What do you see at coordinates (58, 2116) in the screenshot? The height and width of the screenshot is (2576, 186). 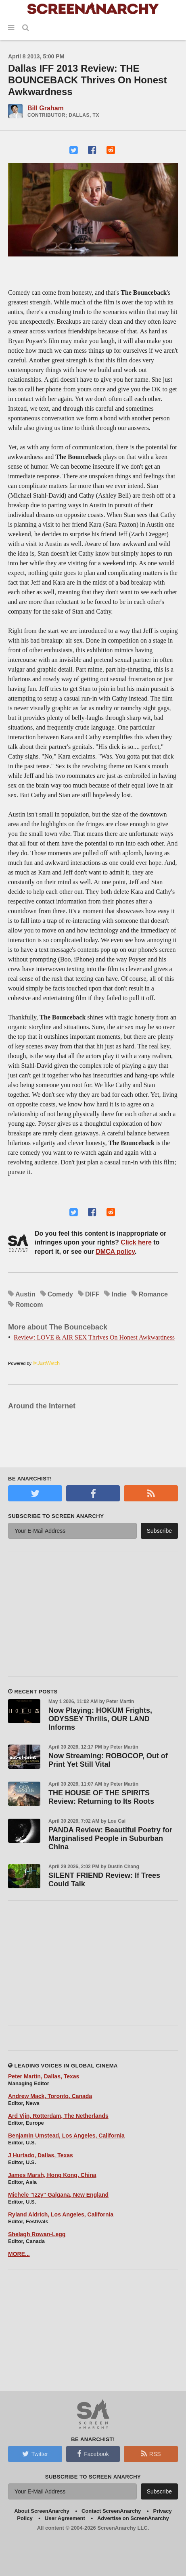 I see `Ard Vijn, Rotterdam, The Netherlands` at bounding box center [58, 2116].